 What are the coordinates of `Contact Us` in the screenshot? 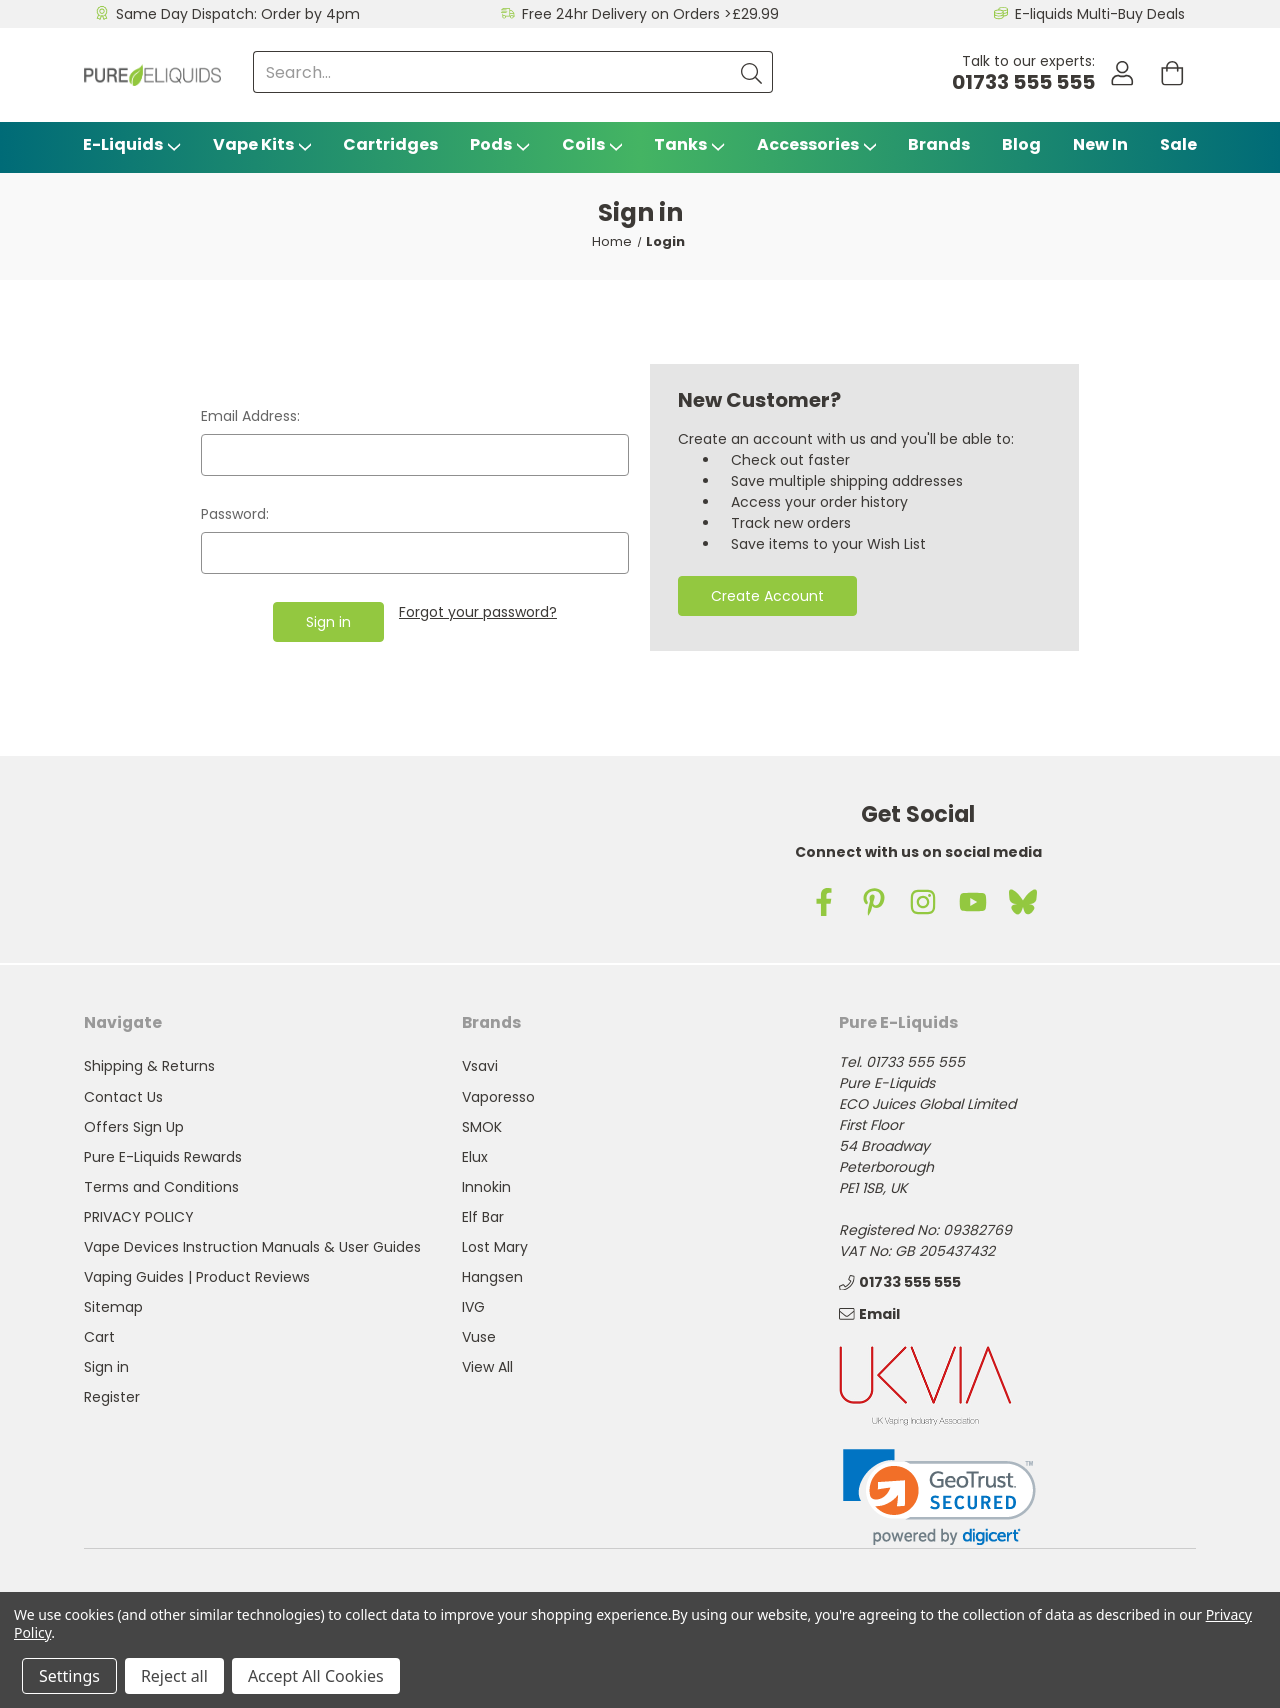 It's located at (123, 1097).